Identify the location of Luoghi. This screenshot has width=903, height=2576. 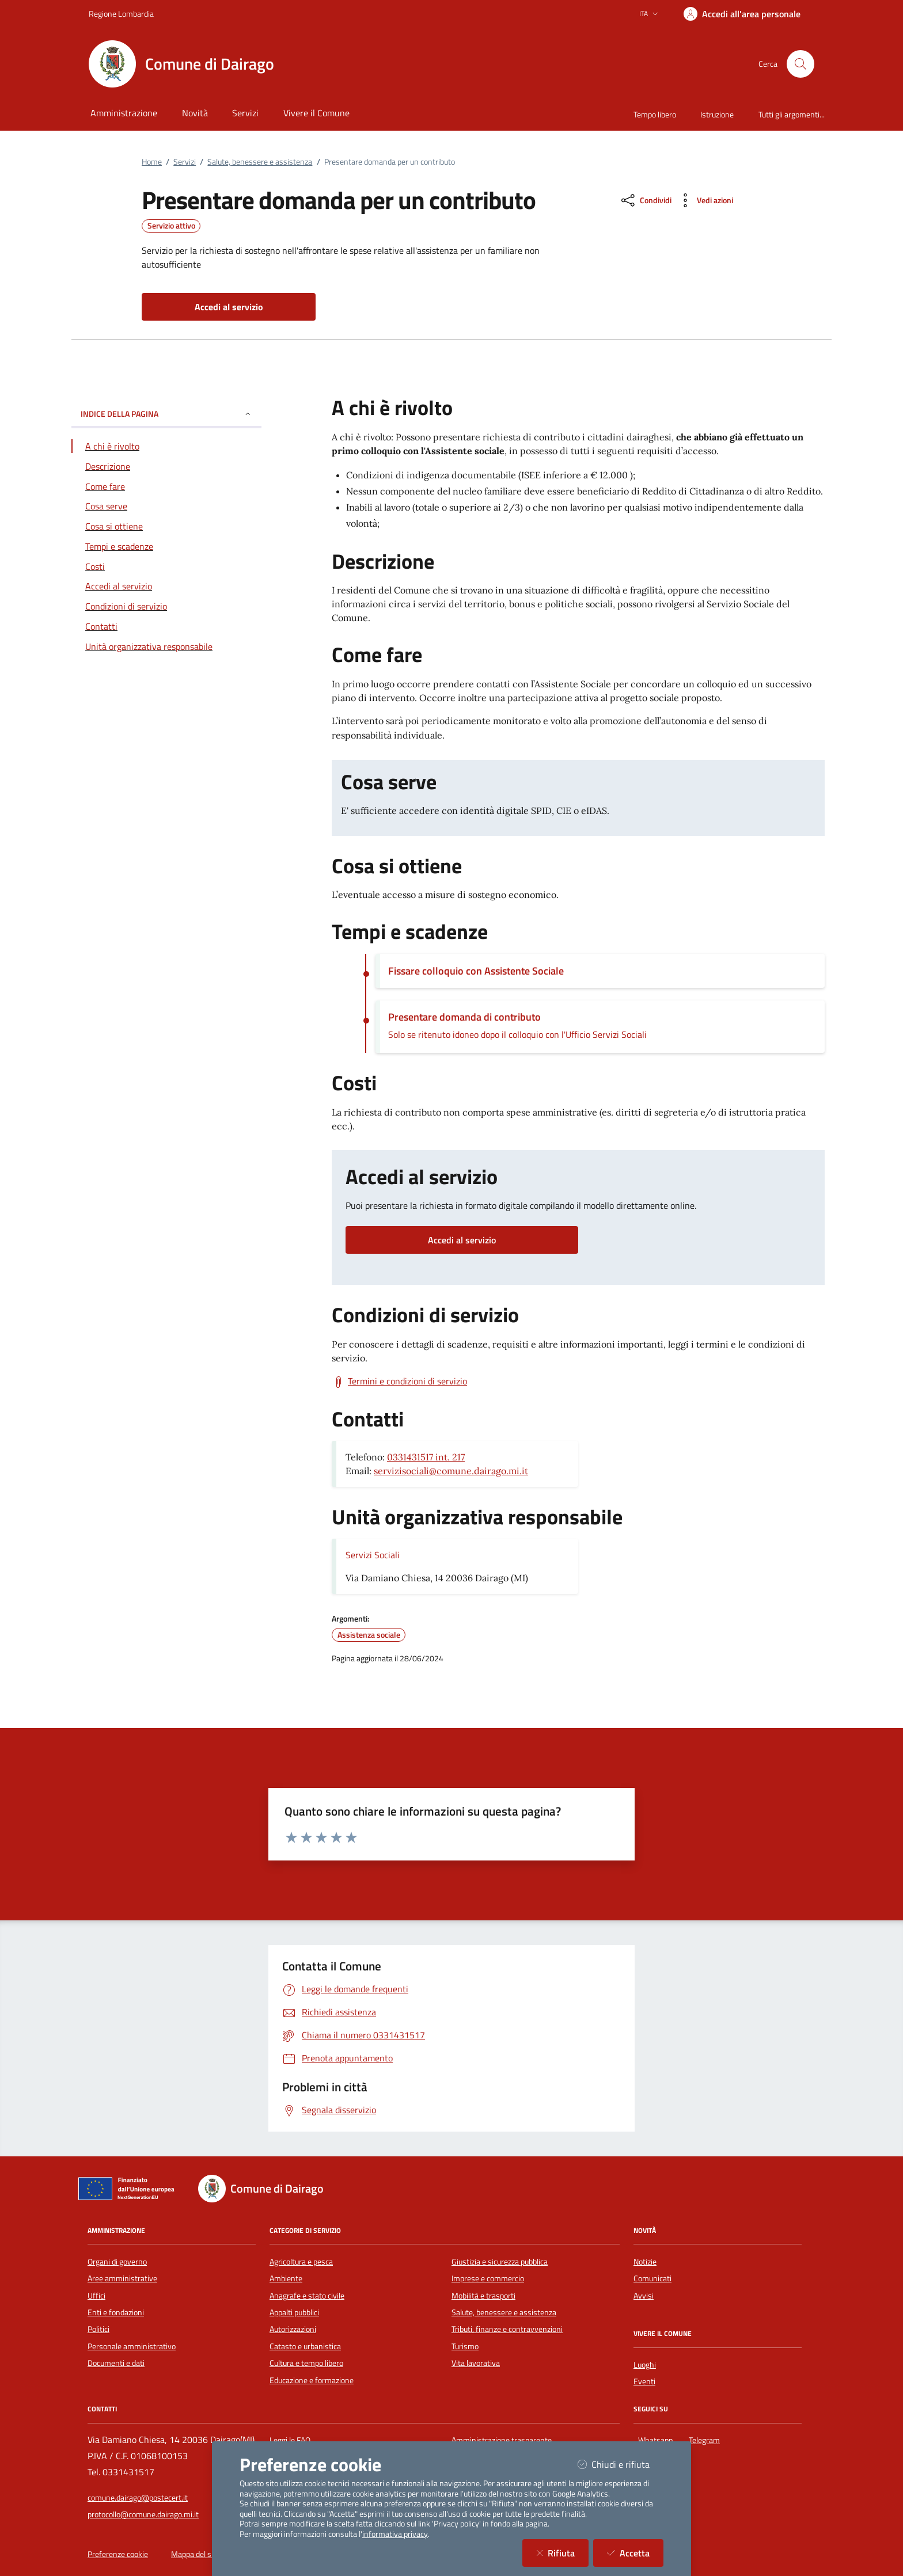
(644, 2364).